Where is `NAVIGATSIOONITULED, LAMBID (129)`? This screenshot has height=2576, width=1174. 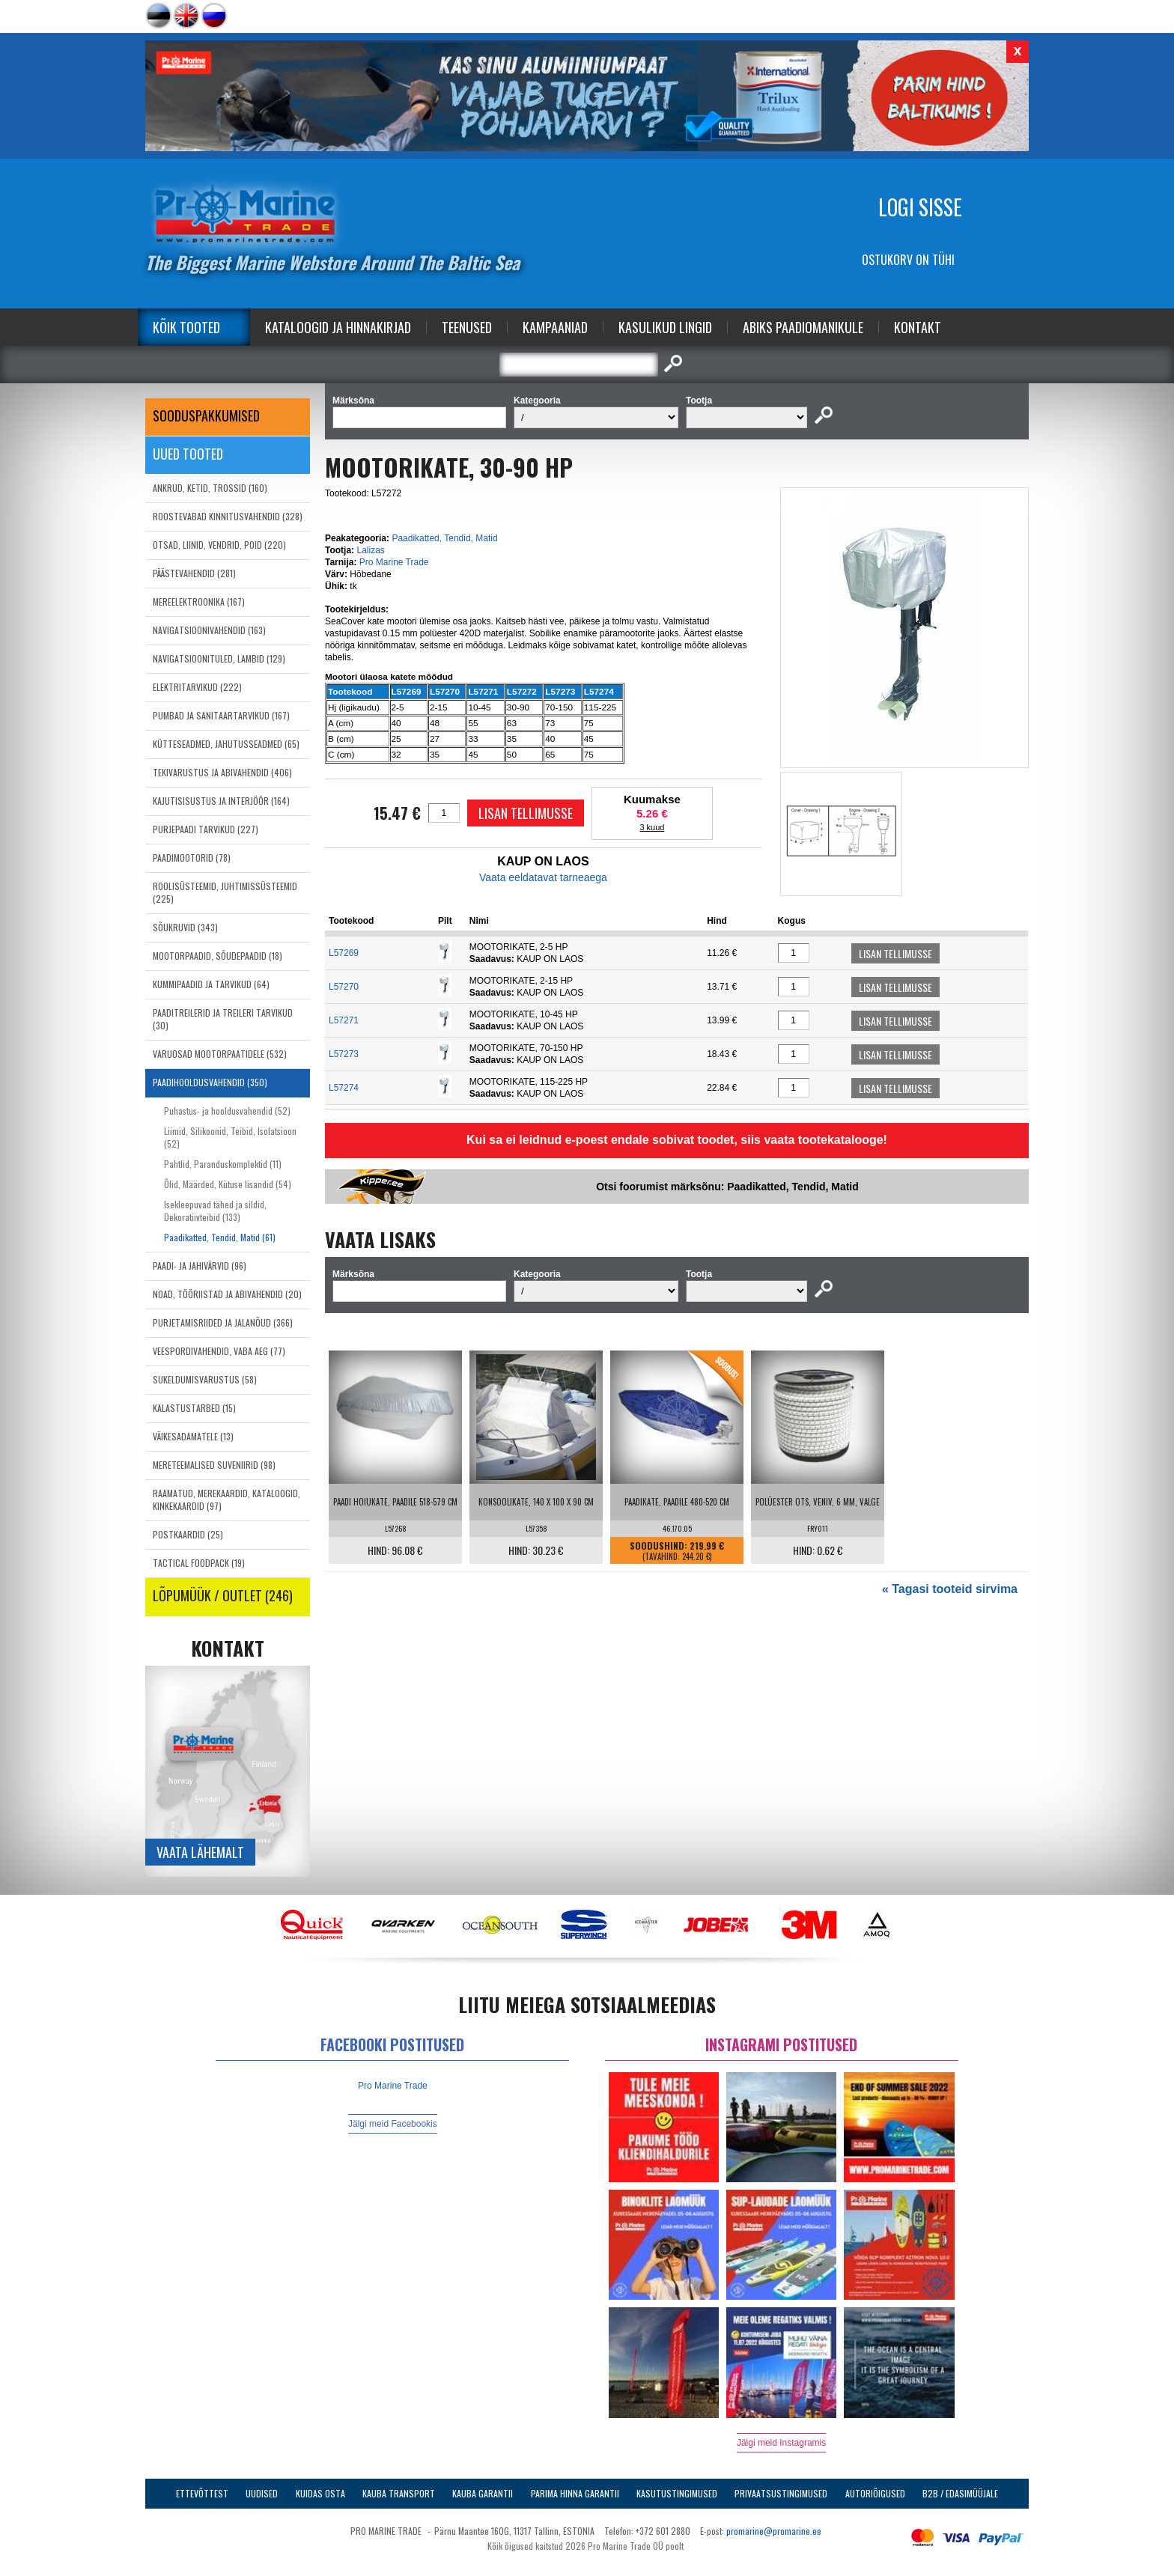
NAVIGATSIOONITULED, LAMBID (129) is located at coordinates (219, 658).